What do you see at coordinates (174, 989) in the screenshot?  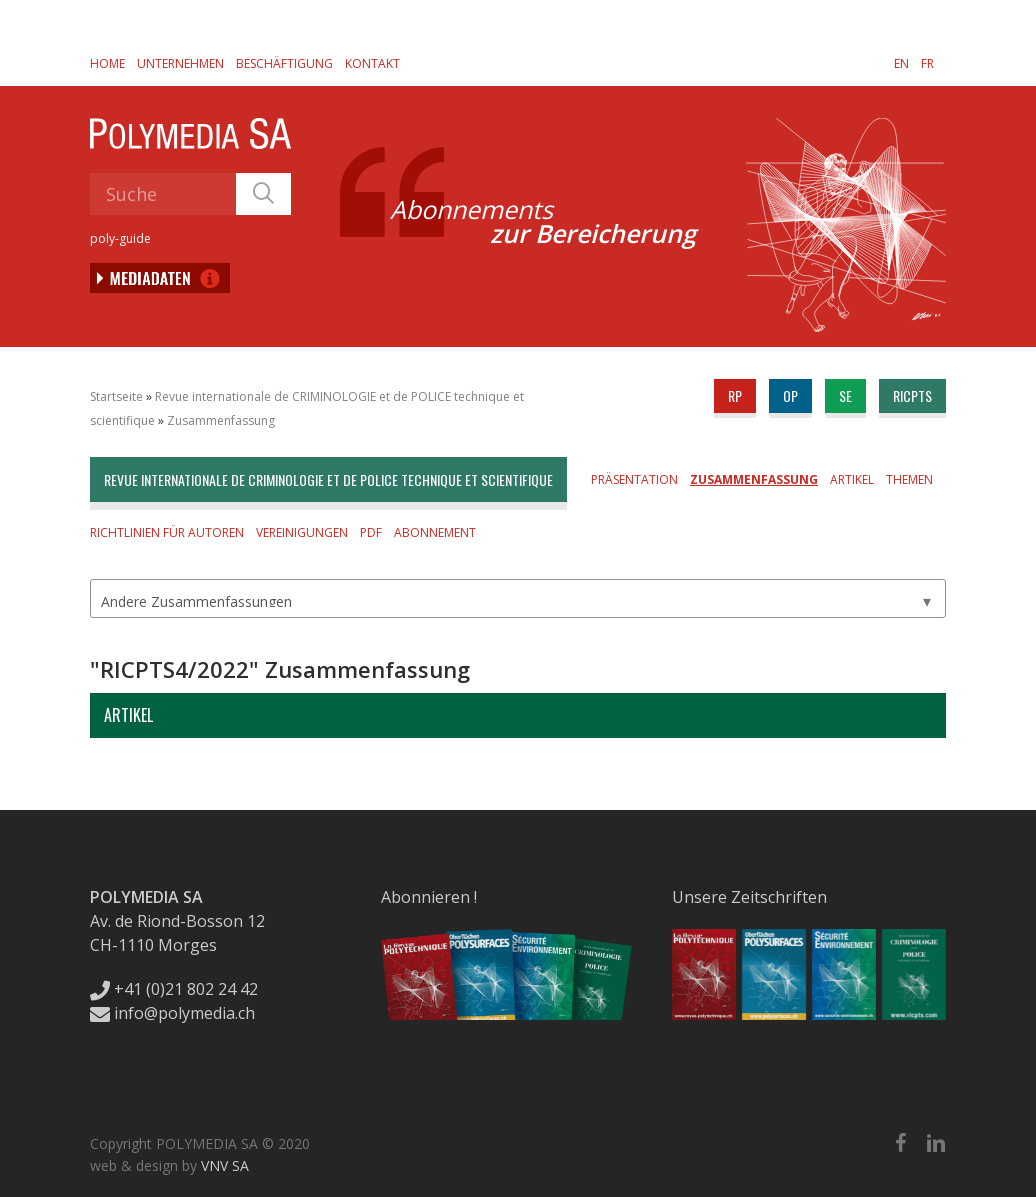 I see `+41 (0)21 802 24 42` at bounding box center [174, 989].